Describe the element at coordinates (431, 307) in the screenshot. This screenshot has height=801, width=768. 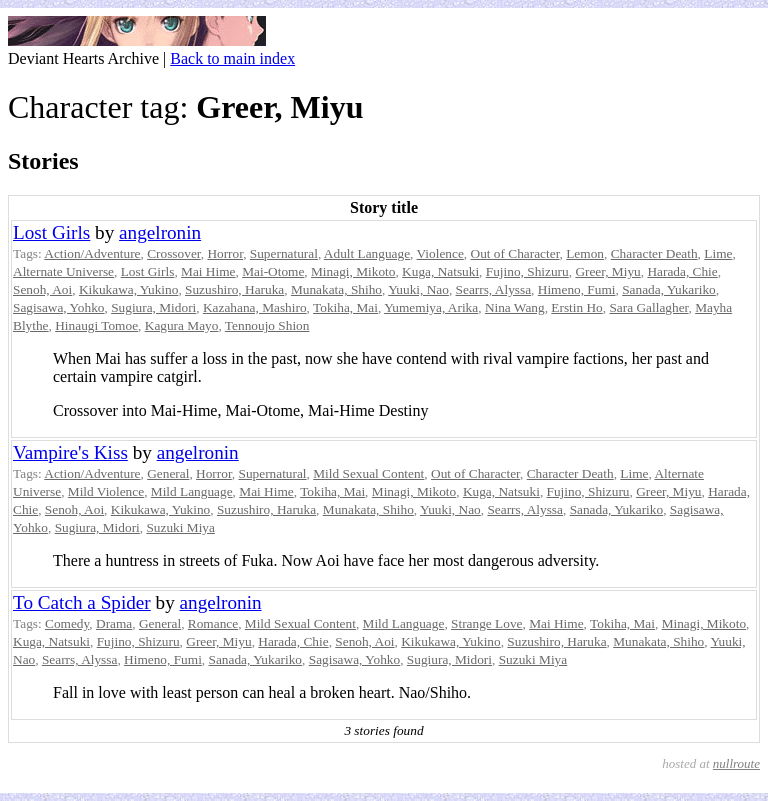
I see `Yumemiya, Arika` at that location.